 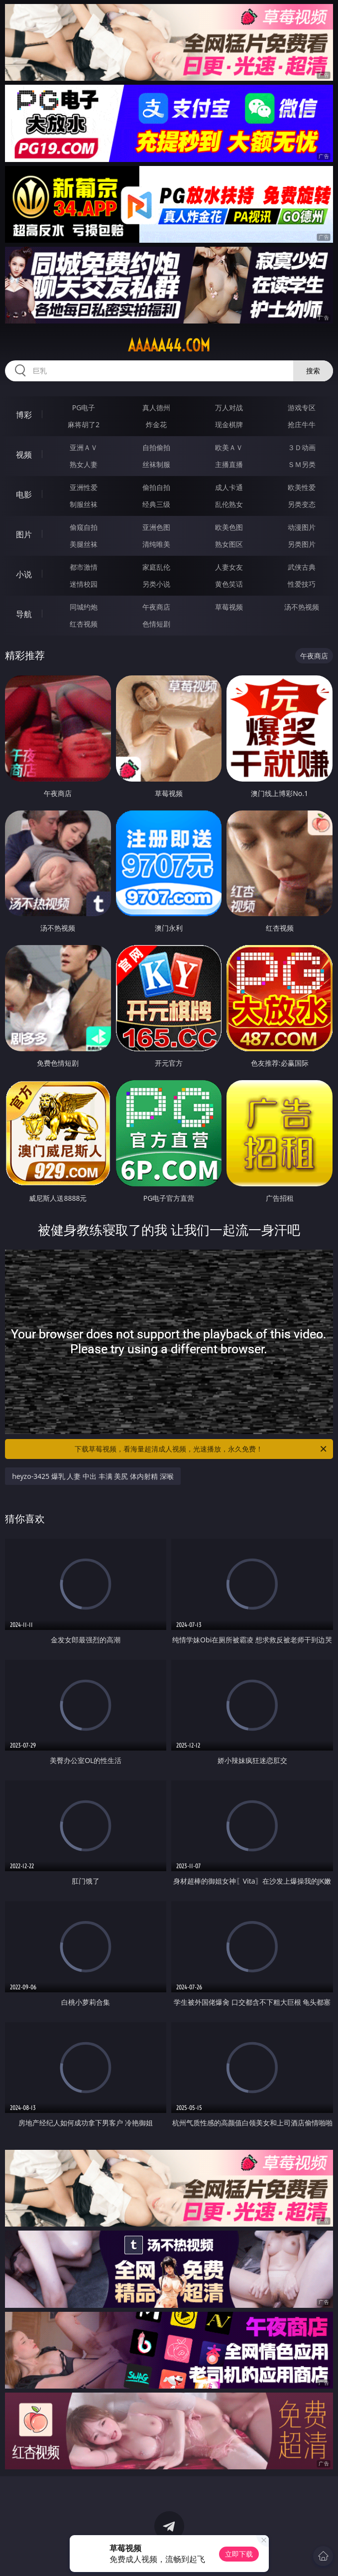 I want to click on 性爱技巧, so click(x=302, y=584).